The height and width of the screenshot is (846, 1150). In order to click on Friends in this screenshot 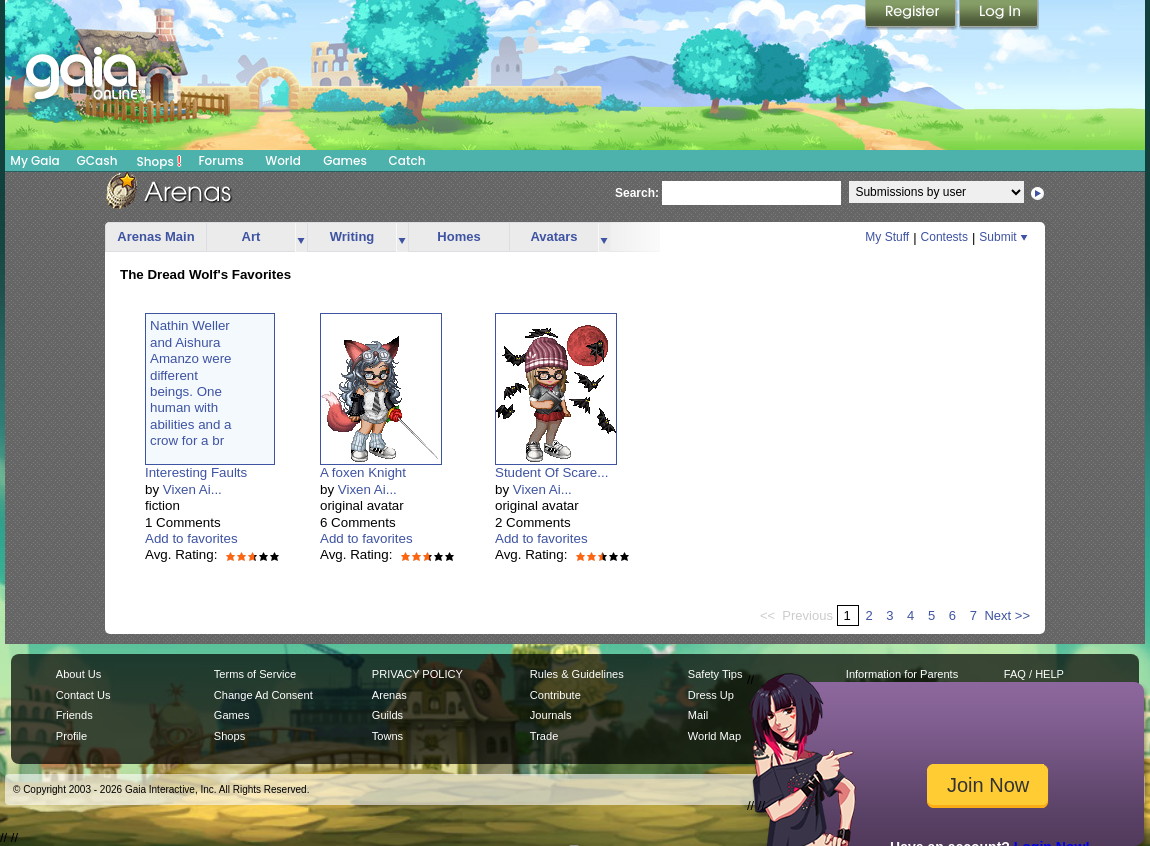, I will do `click(74, 715)`.